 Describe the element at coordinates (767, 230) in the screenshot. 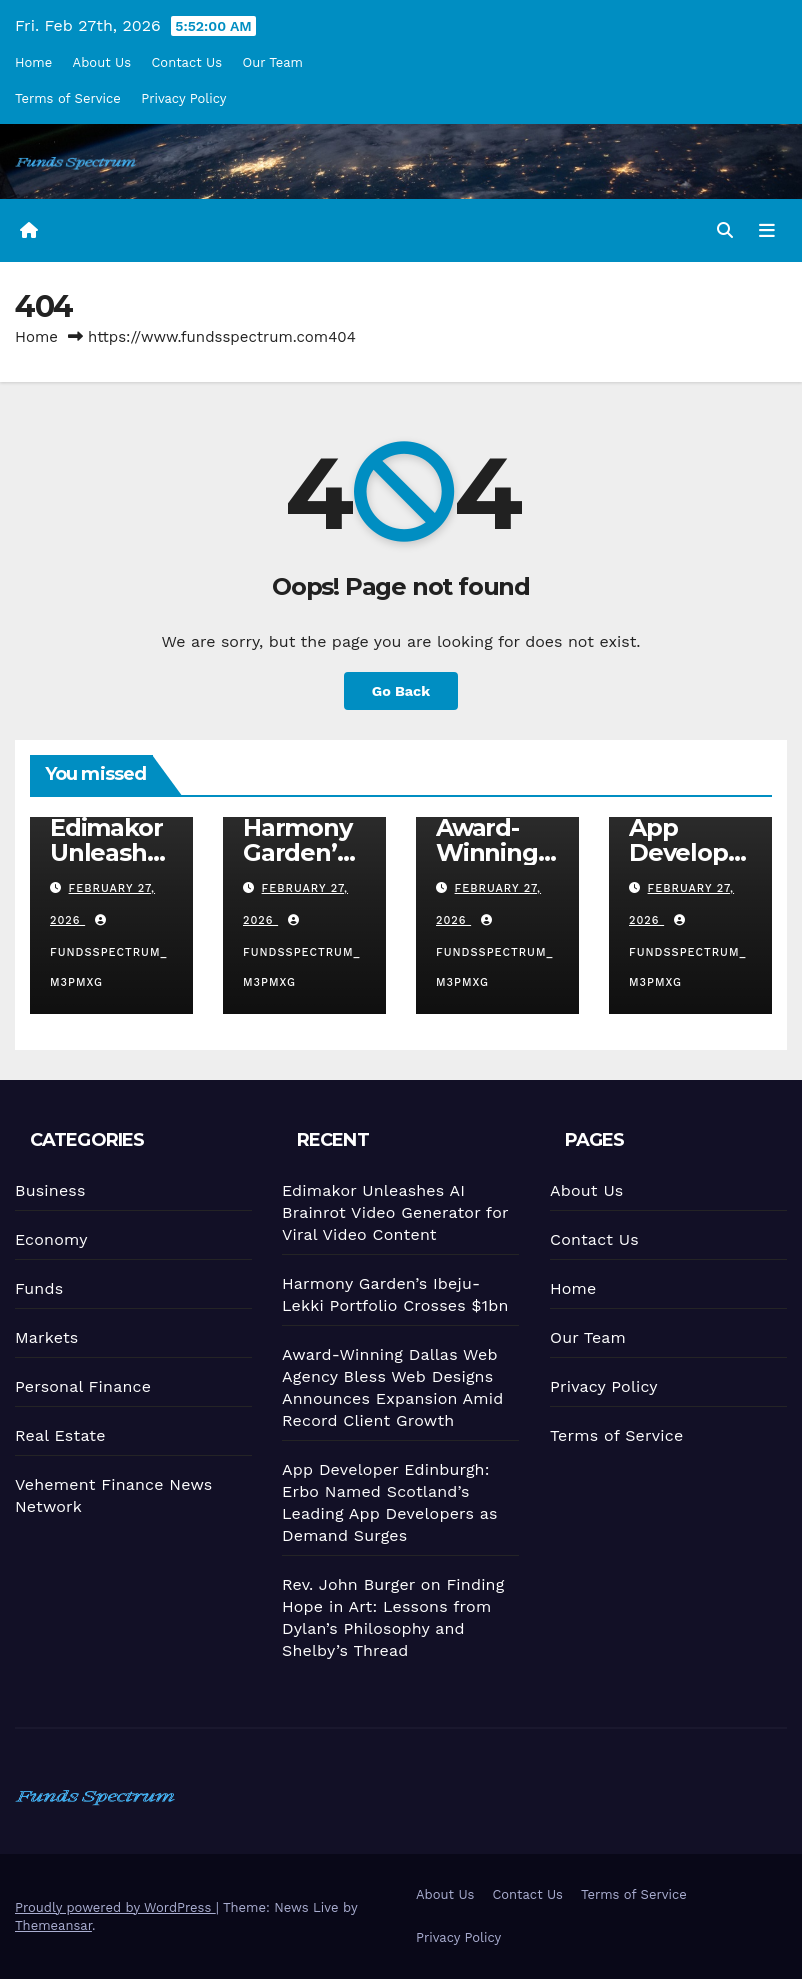

I see `[Toggle navigation]` at that location.